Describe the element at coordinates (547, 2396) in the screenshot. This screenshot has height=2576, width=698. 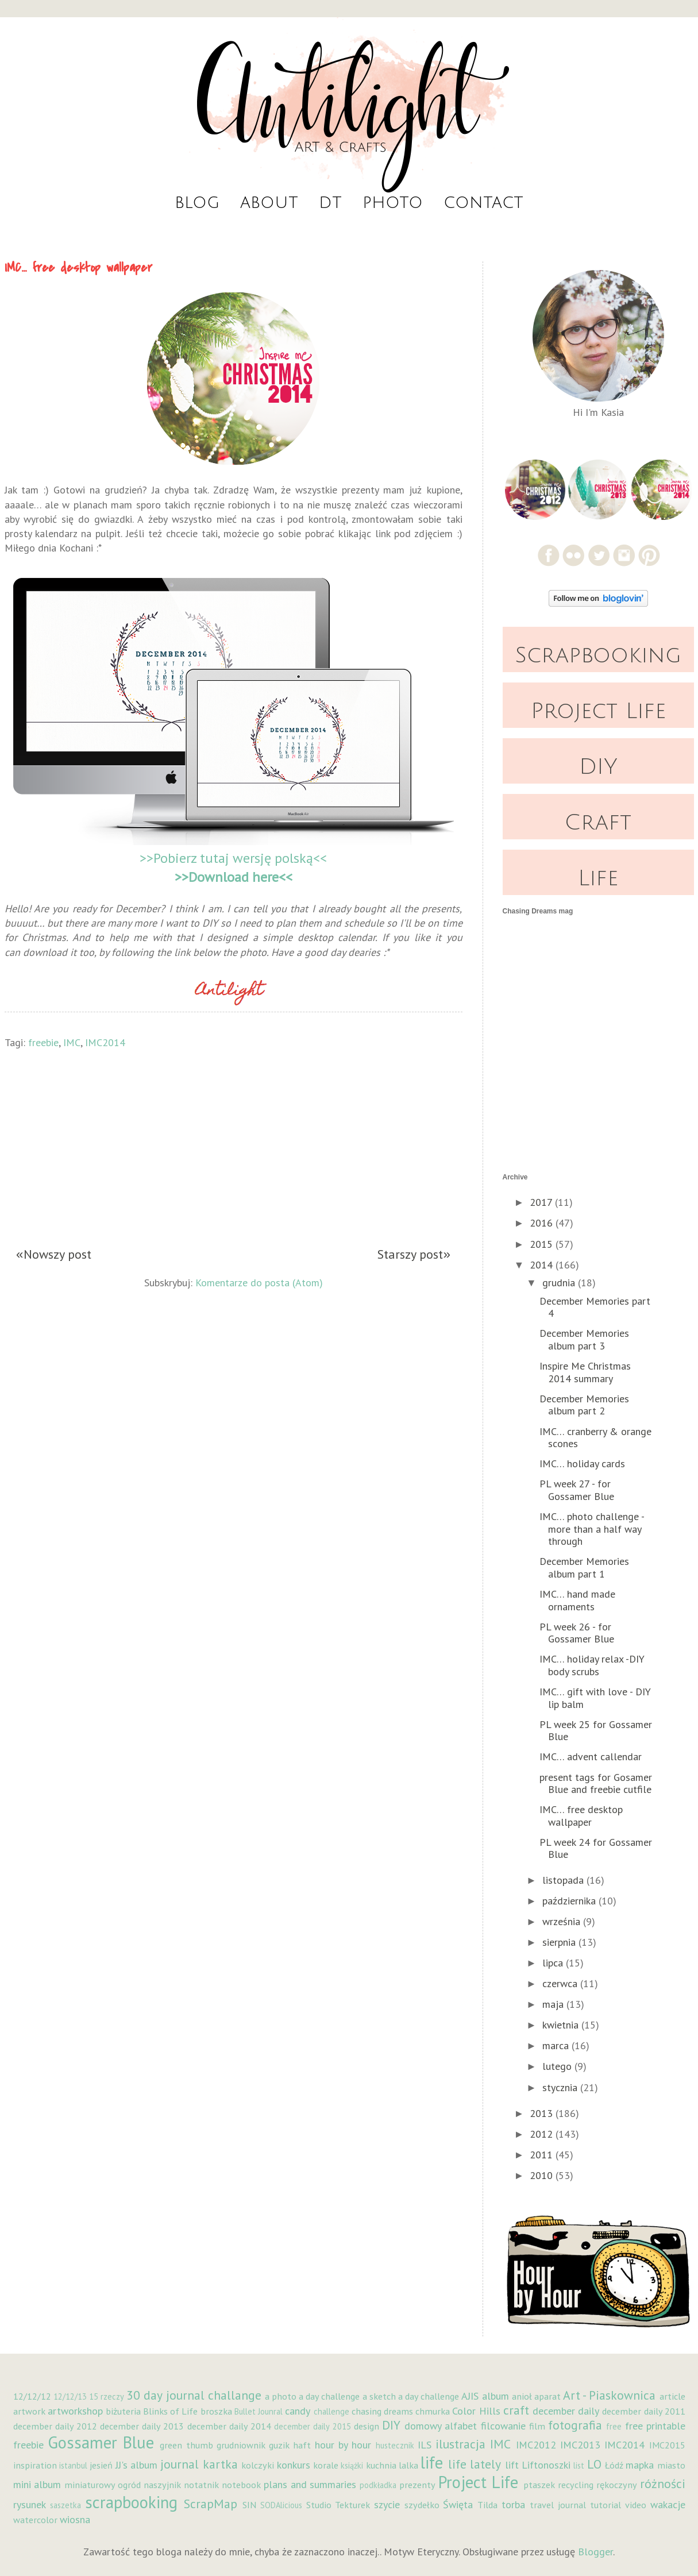
I see `aparat` at that location.